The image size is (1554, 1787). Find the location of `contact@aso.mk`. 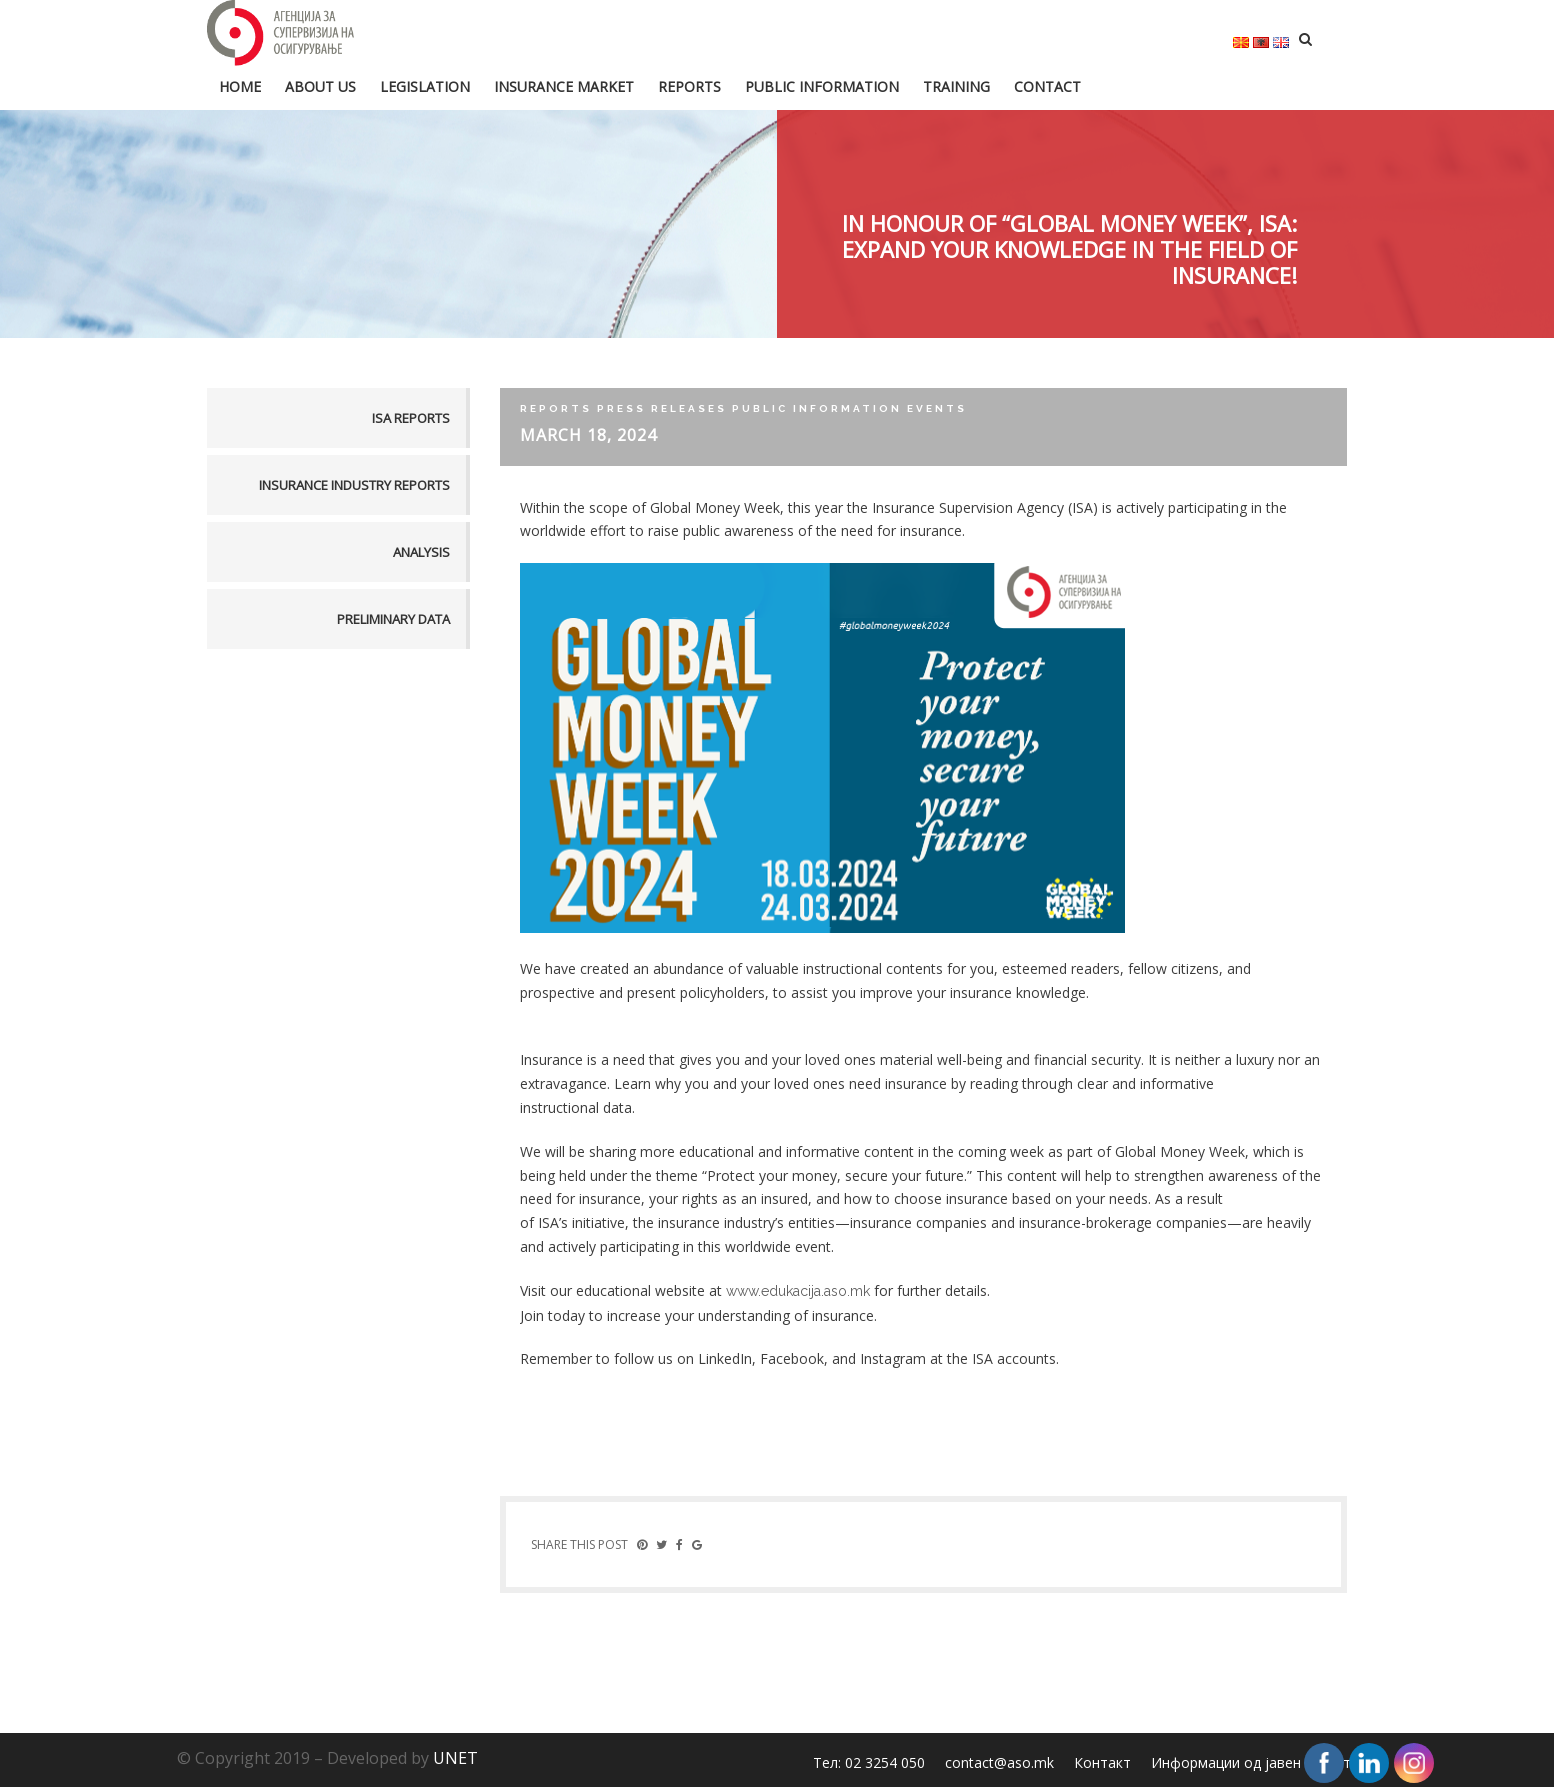

contact@aso.mk is located at coordinates (999, 1762).